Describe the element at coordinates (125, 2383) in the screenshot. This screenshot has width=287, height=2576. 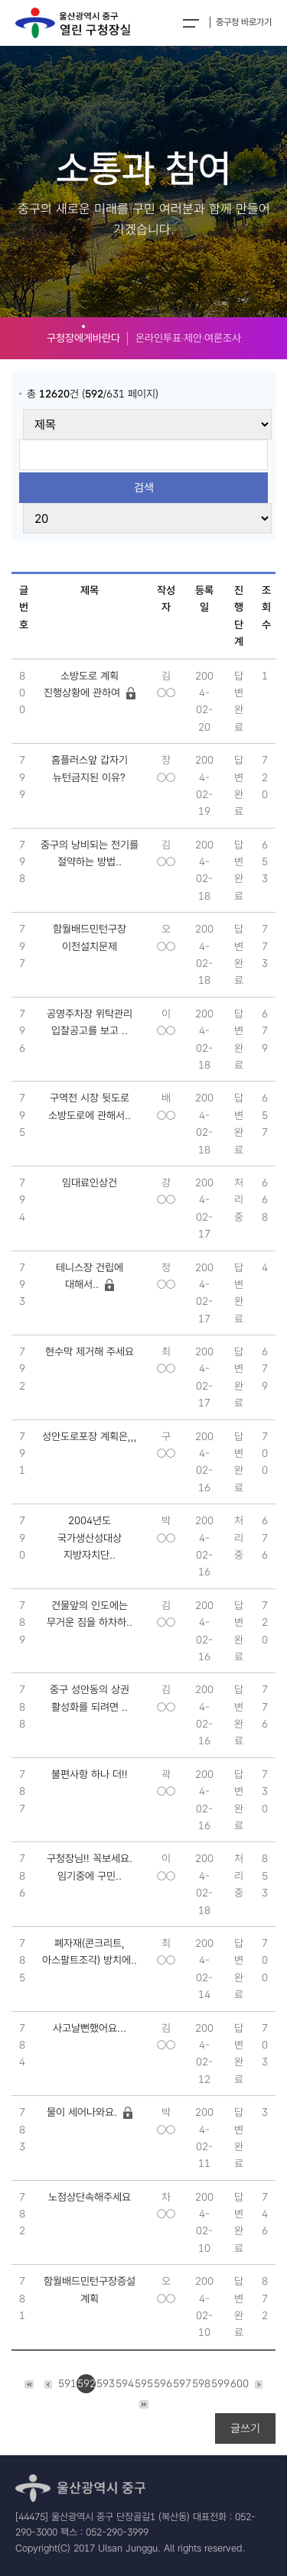
I see `594` at that location.